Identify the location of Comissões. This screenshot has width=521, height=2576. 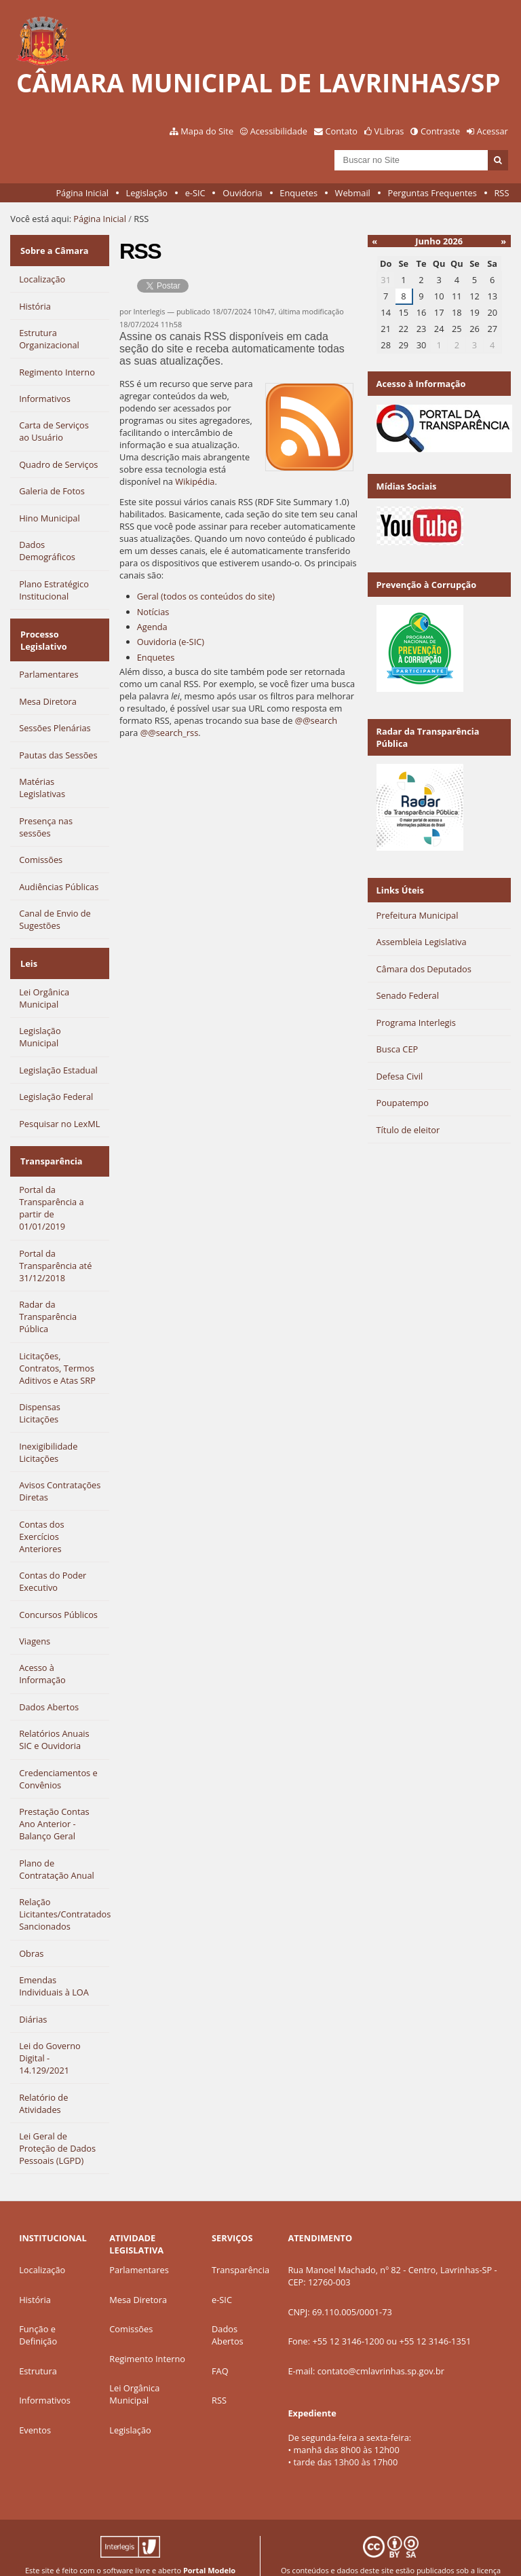
(131, 2303).